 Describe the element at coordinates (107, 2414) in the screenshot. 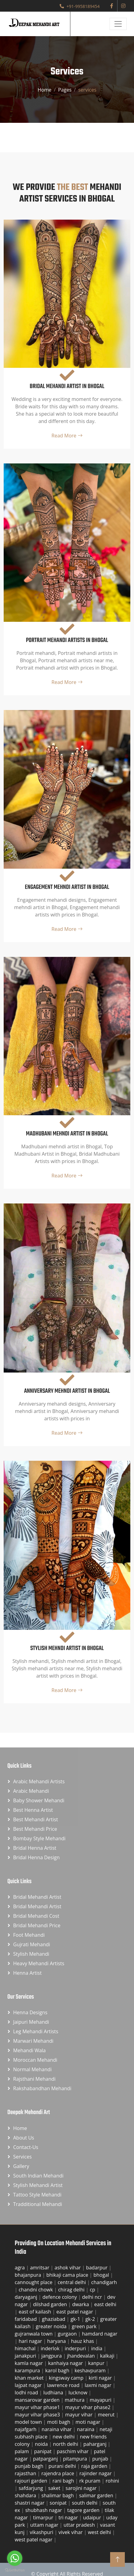

I see `meerut` at that location.